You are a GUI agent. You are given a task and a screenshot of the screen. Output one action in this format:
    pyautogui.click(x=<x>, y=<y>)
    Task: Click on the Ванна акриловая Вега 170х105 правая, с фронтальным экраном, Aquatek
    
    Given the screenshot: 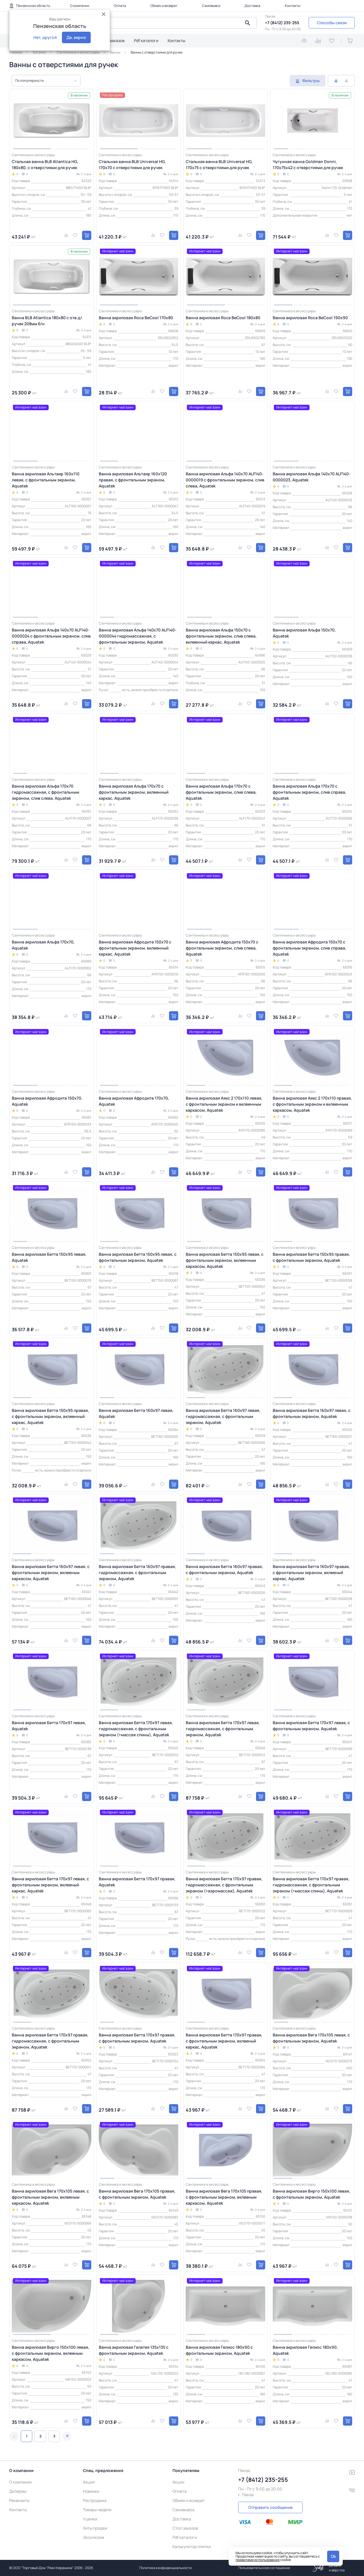 What is the action you would take?
    pyautogui.click(x=137, y=2194)
    